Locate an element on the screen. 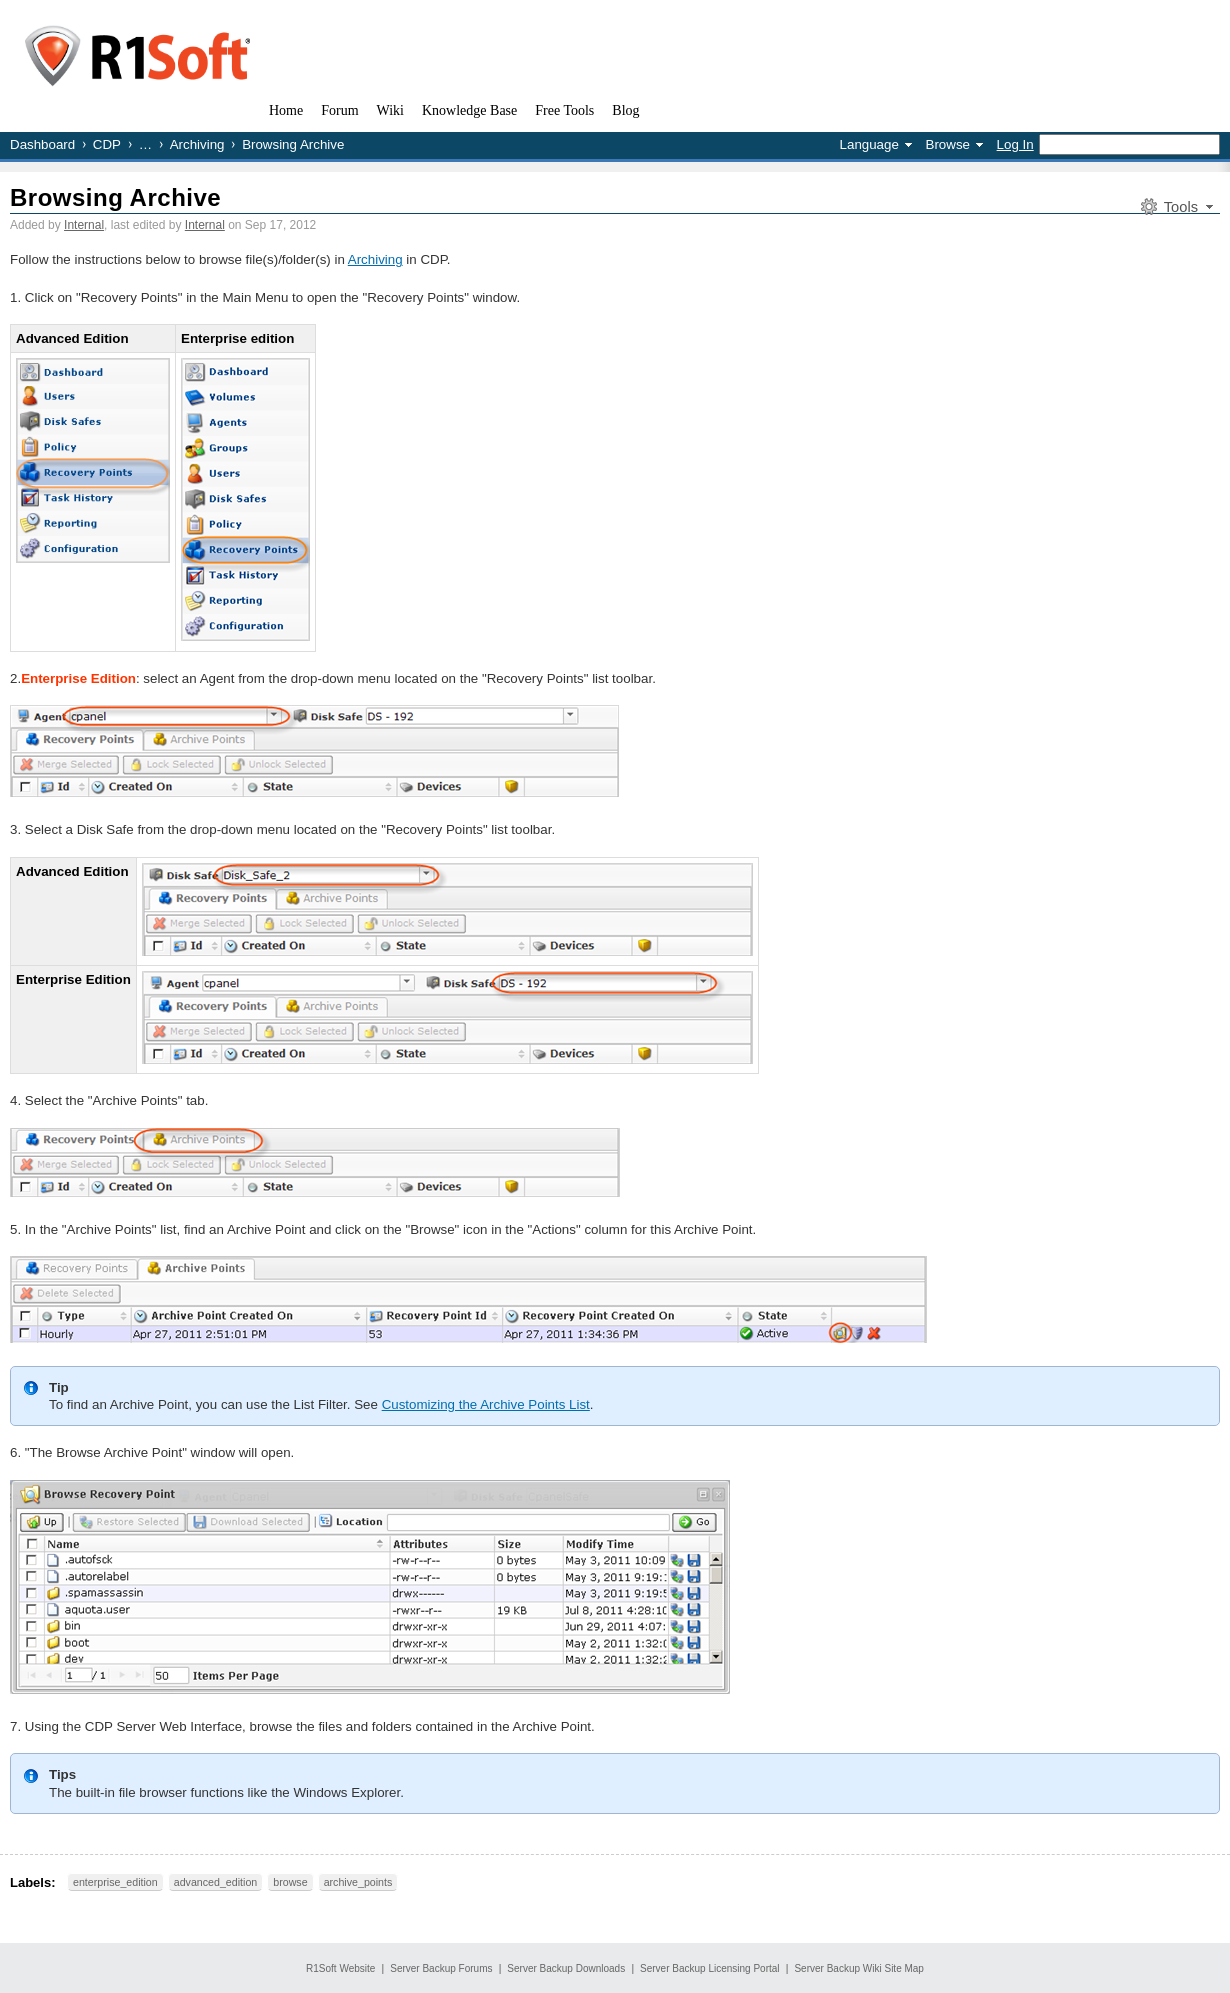 Image resolution: width=1230 pixels, height=1993 pixels. Server Backup Licensing Portal is located at coordinates (710, 1968).